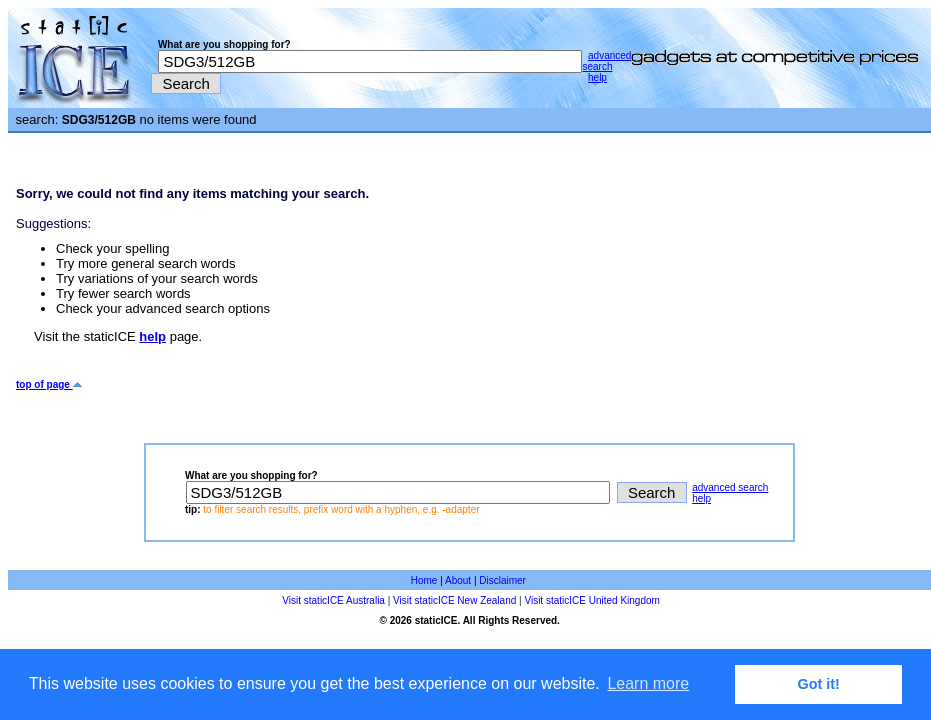 The image size is (931, 720). I want to click on help, so click(597, 77).